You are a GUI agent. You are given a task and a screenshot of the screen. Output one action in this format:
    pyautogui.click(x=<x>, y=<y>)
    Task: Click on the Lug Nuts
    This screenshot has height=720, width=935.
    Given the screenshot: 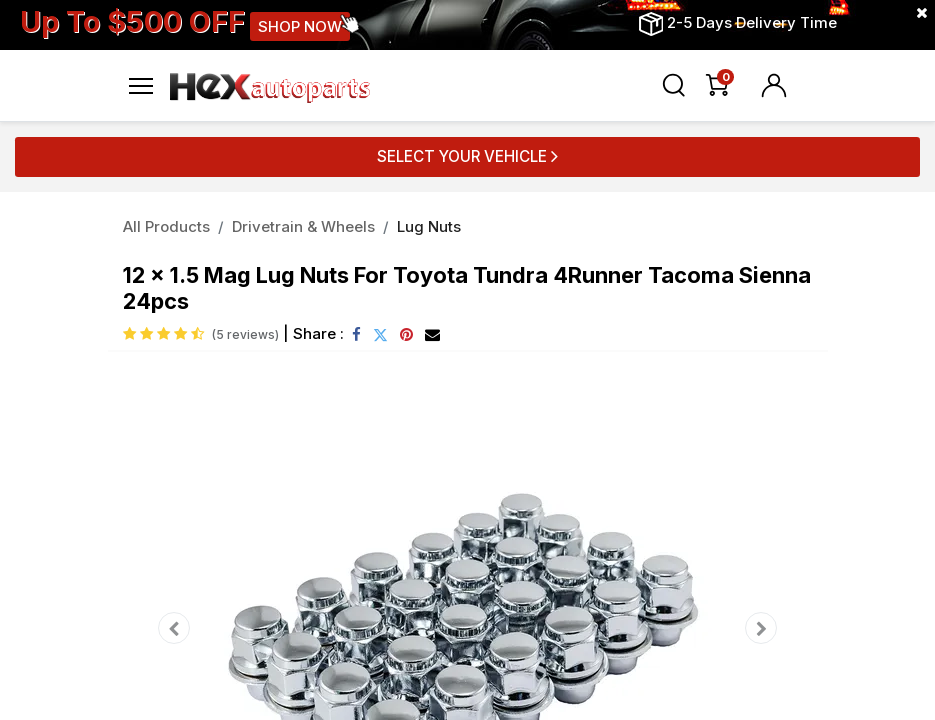 What is the action you would take?
    pyautogui.click(x=429, y=226)
    